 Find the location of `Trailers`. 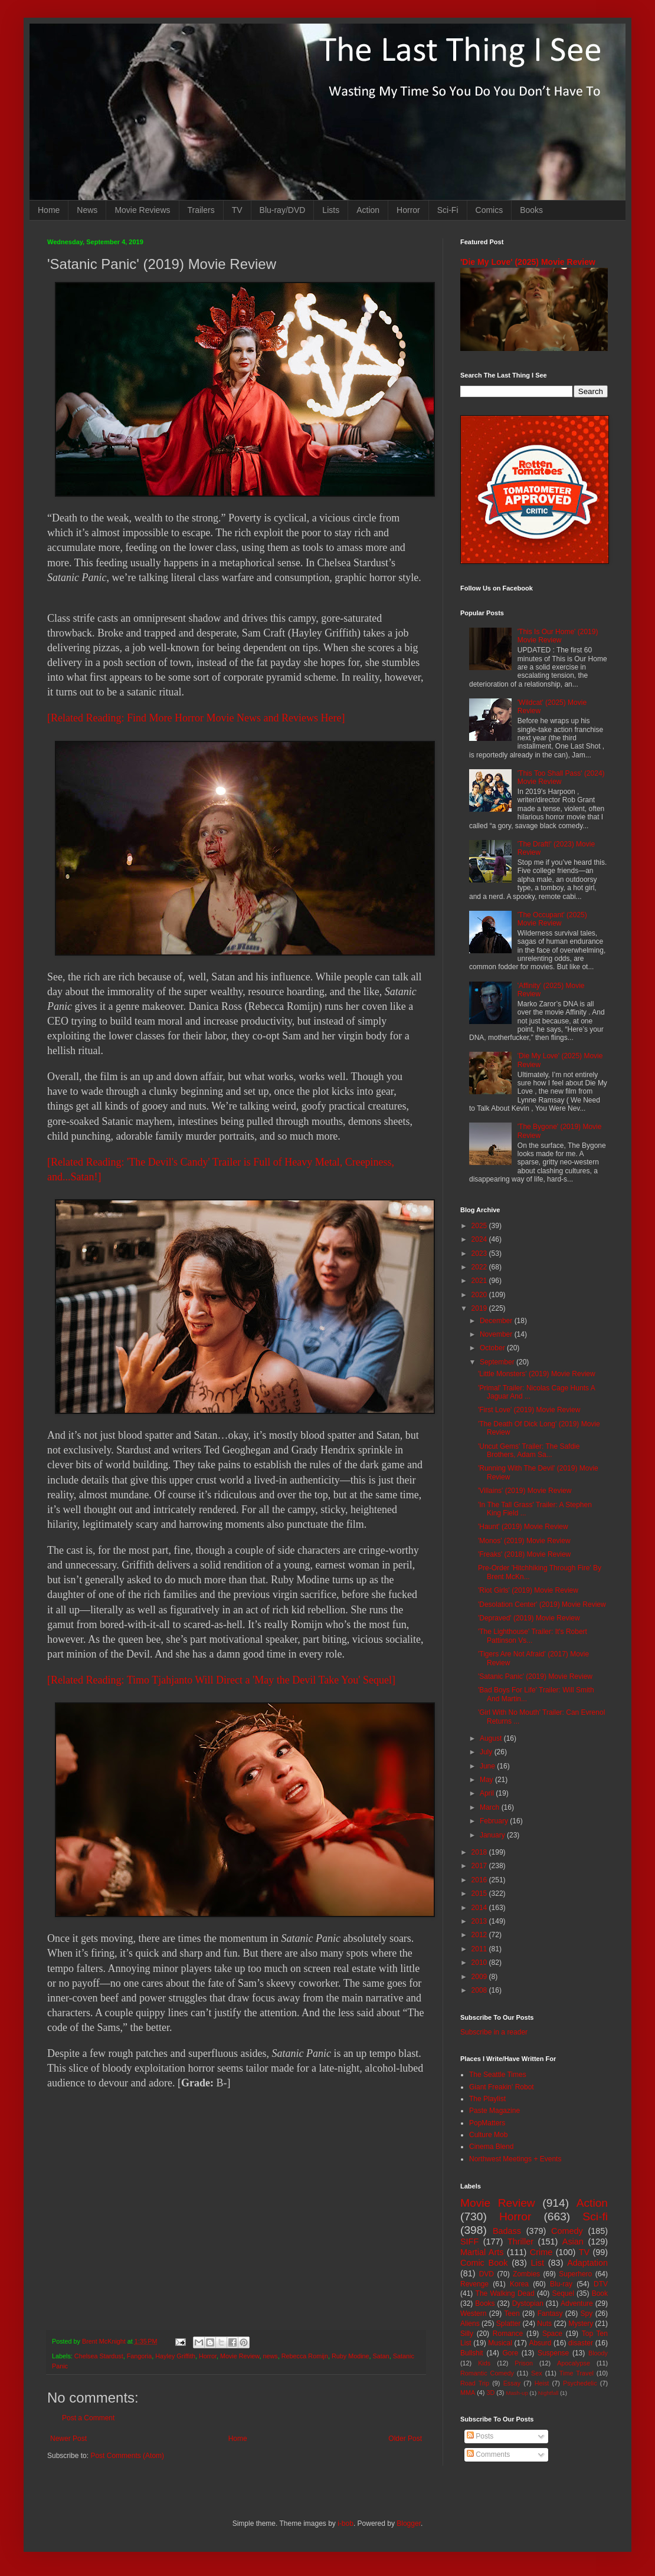

Trailers is located at coordinates (201, 210).